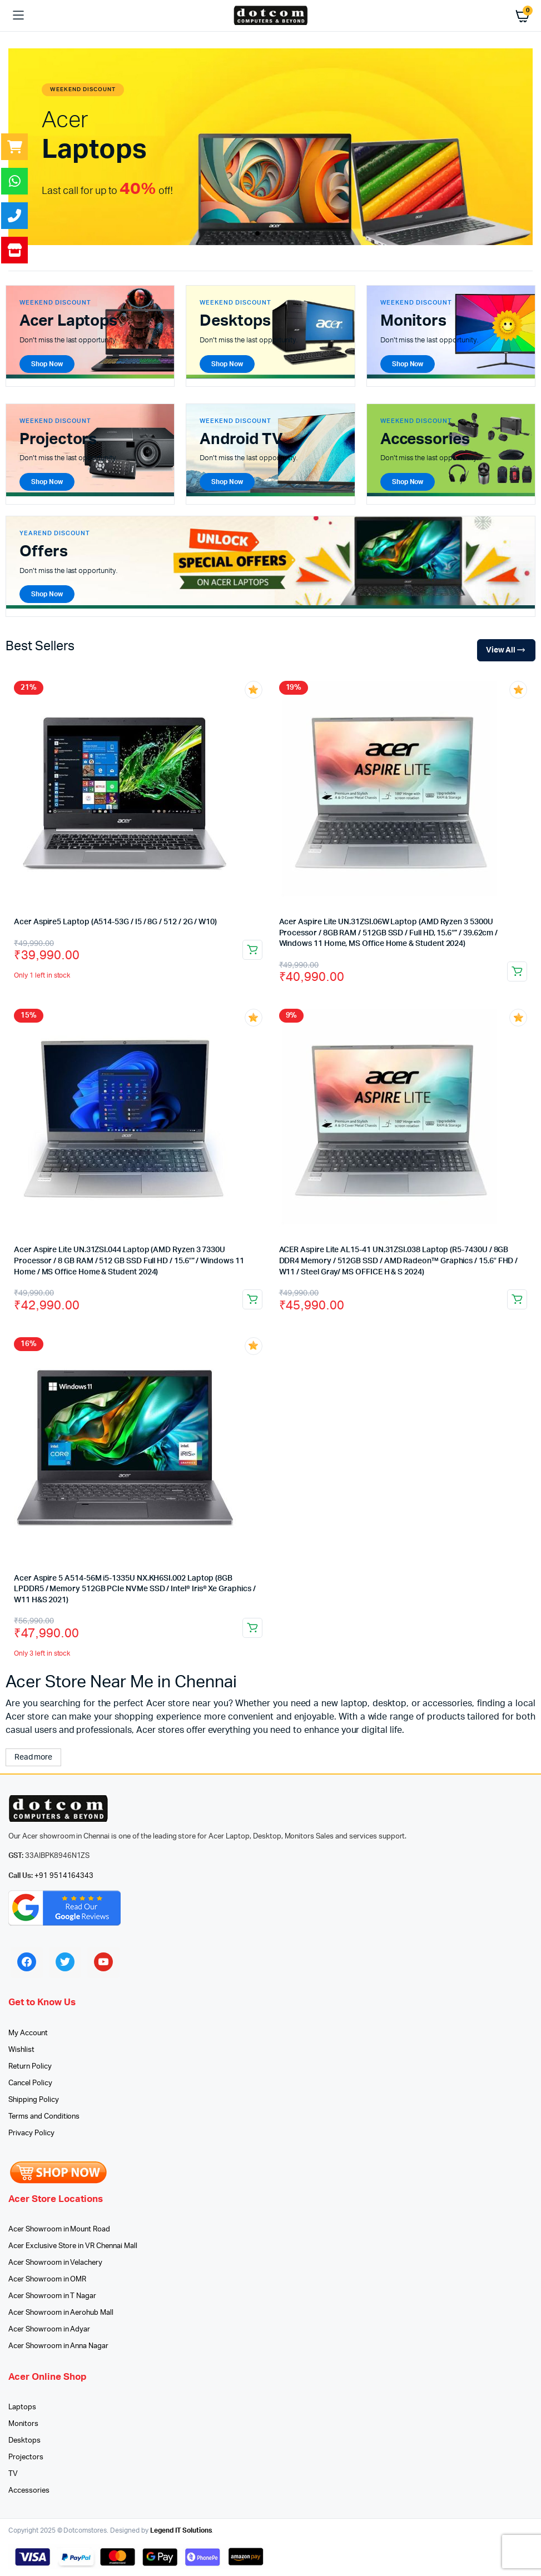 The height and width of the screenshot is (2576, 541). What do you see at coordinates (13, 2474) in the screenshot?
I see `TV` at bounding box center [13, 2474].